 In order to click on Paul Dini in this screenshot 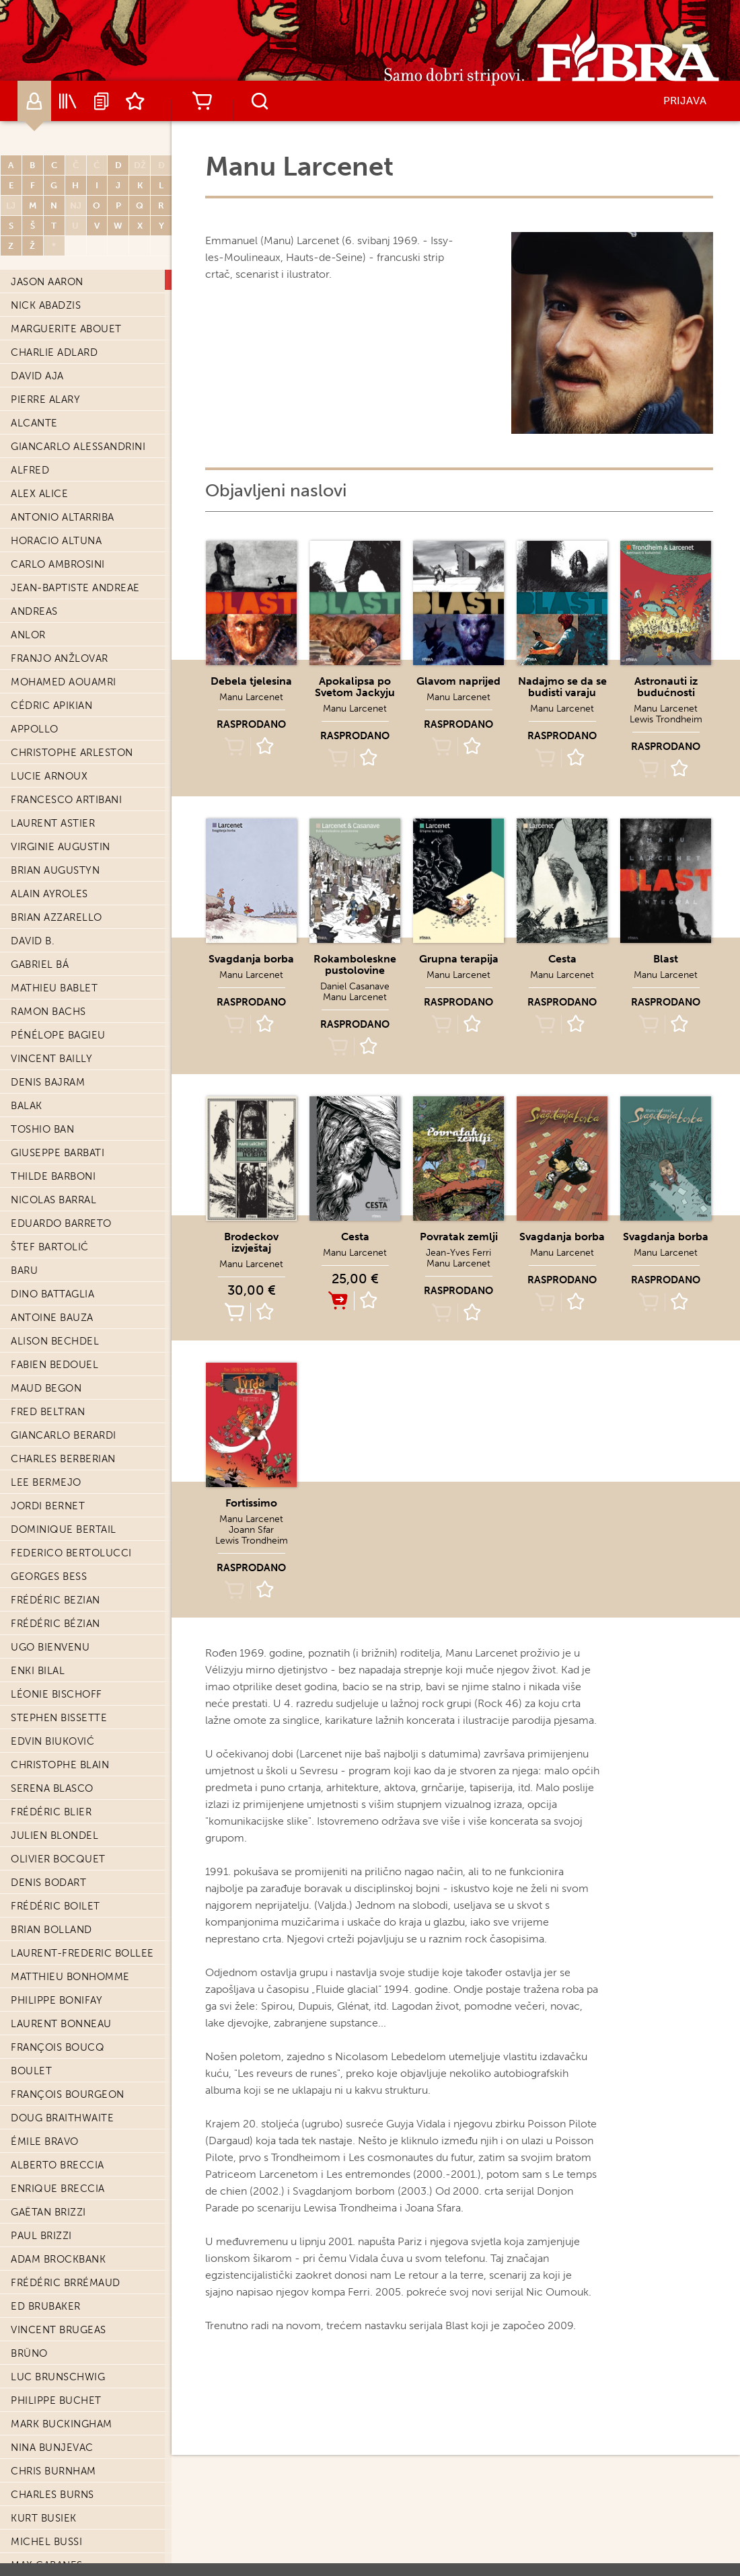, I will do `click(36, 2145)`.